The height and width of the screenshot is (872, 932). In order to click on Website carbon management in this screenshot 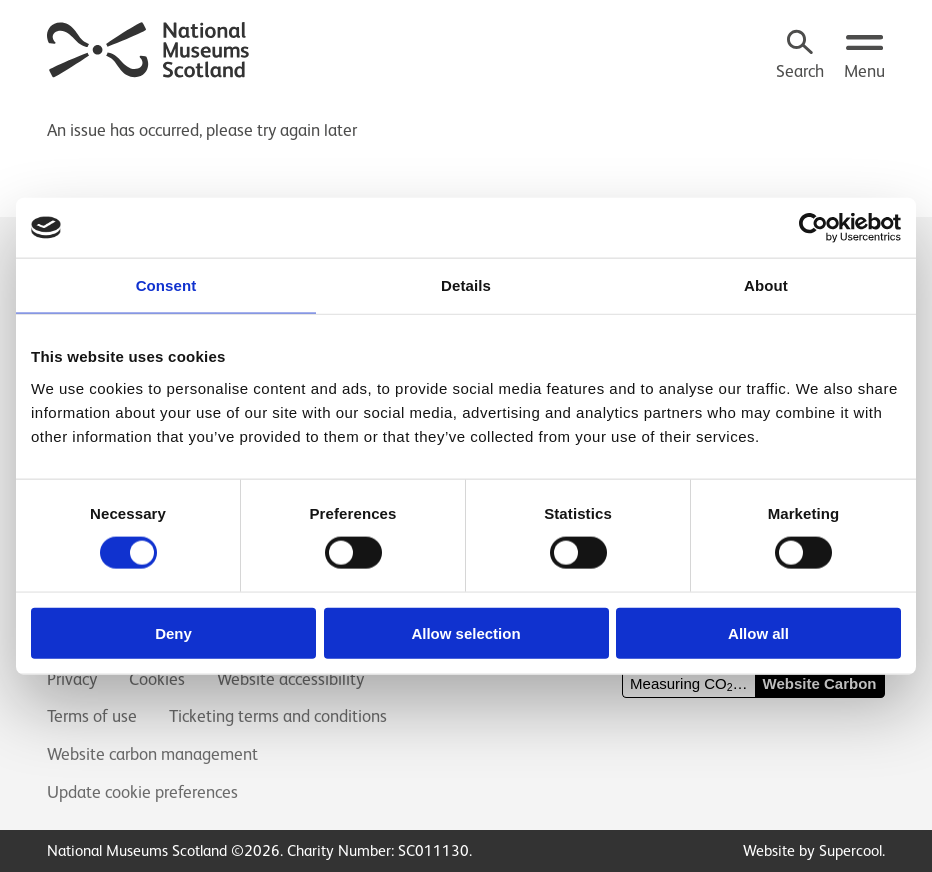, I will do `click(152, 754)`.